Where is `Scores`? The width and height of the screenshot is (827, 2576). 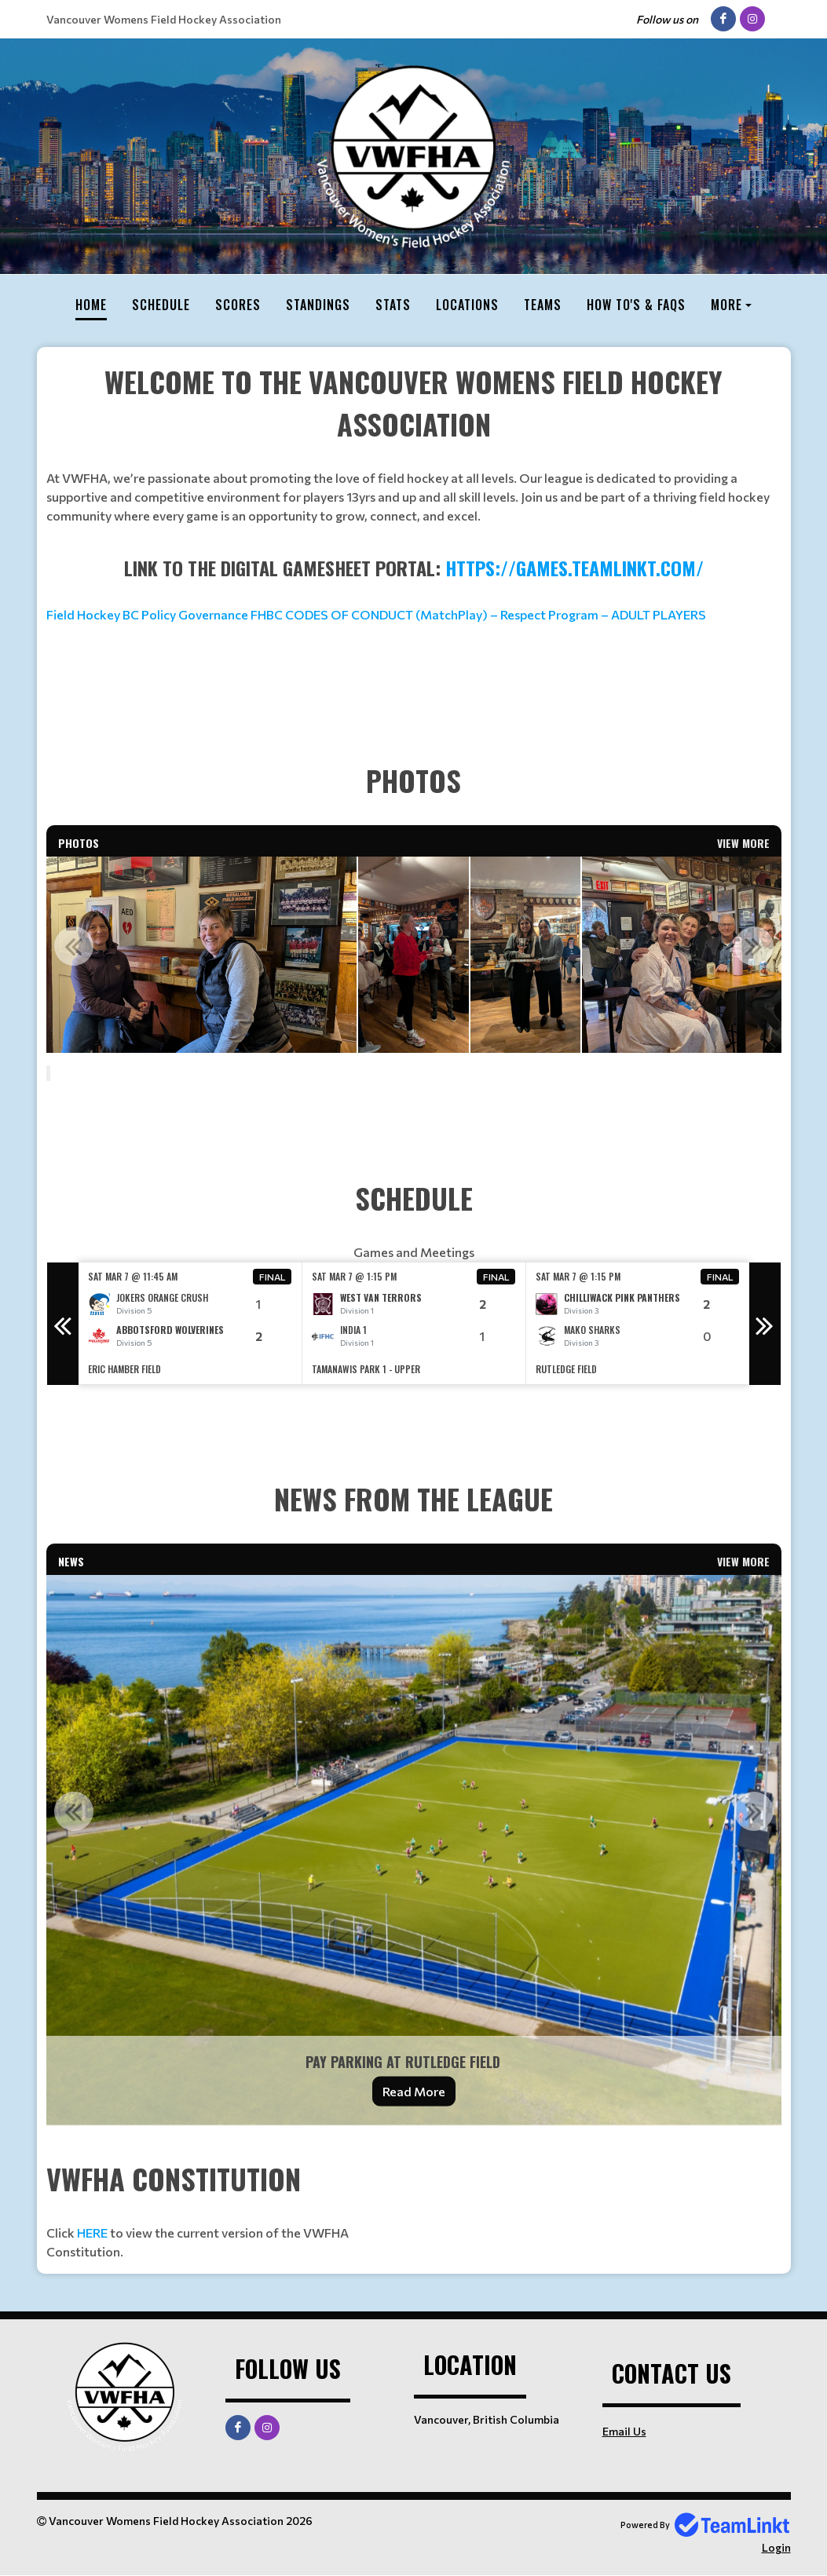
Scores is located at coordinates (238, 304).